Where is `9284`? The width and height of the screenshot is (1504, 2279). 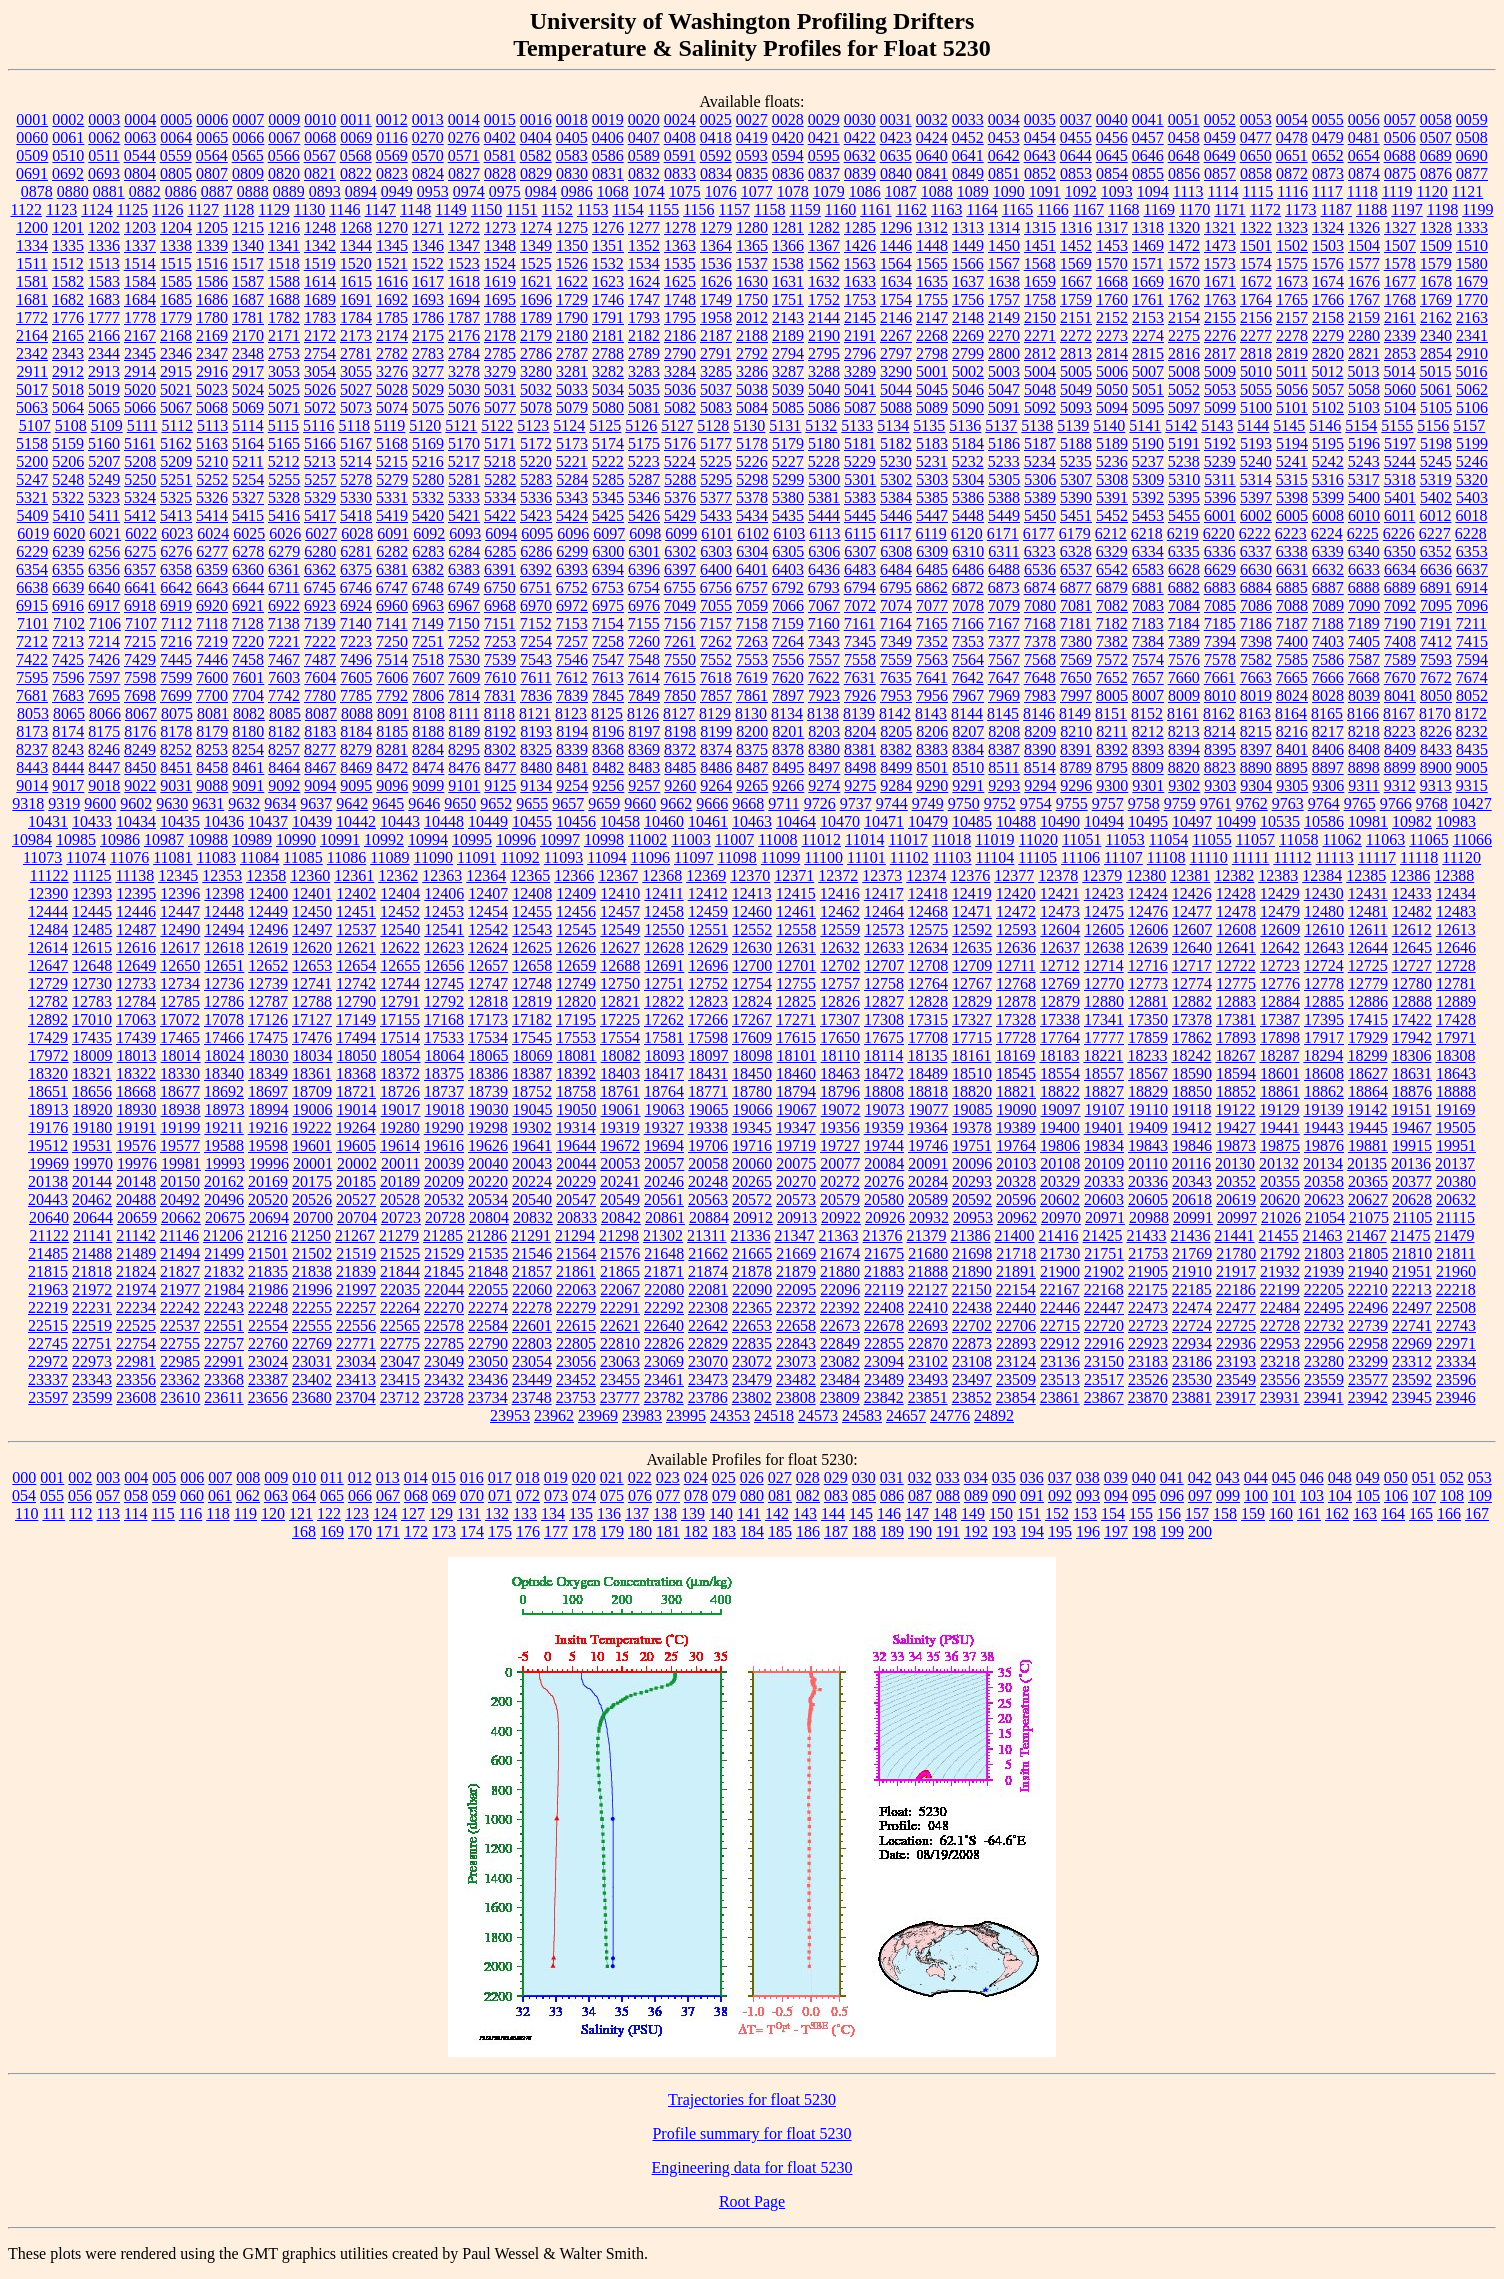
9284 is located at coordinates (896, 785).